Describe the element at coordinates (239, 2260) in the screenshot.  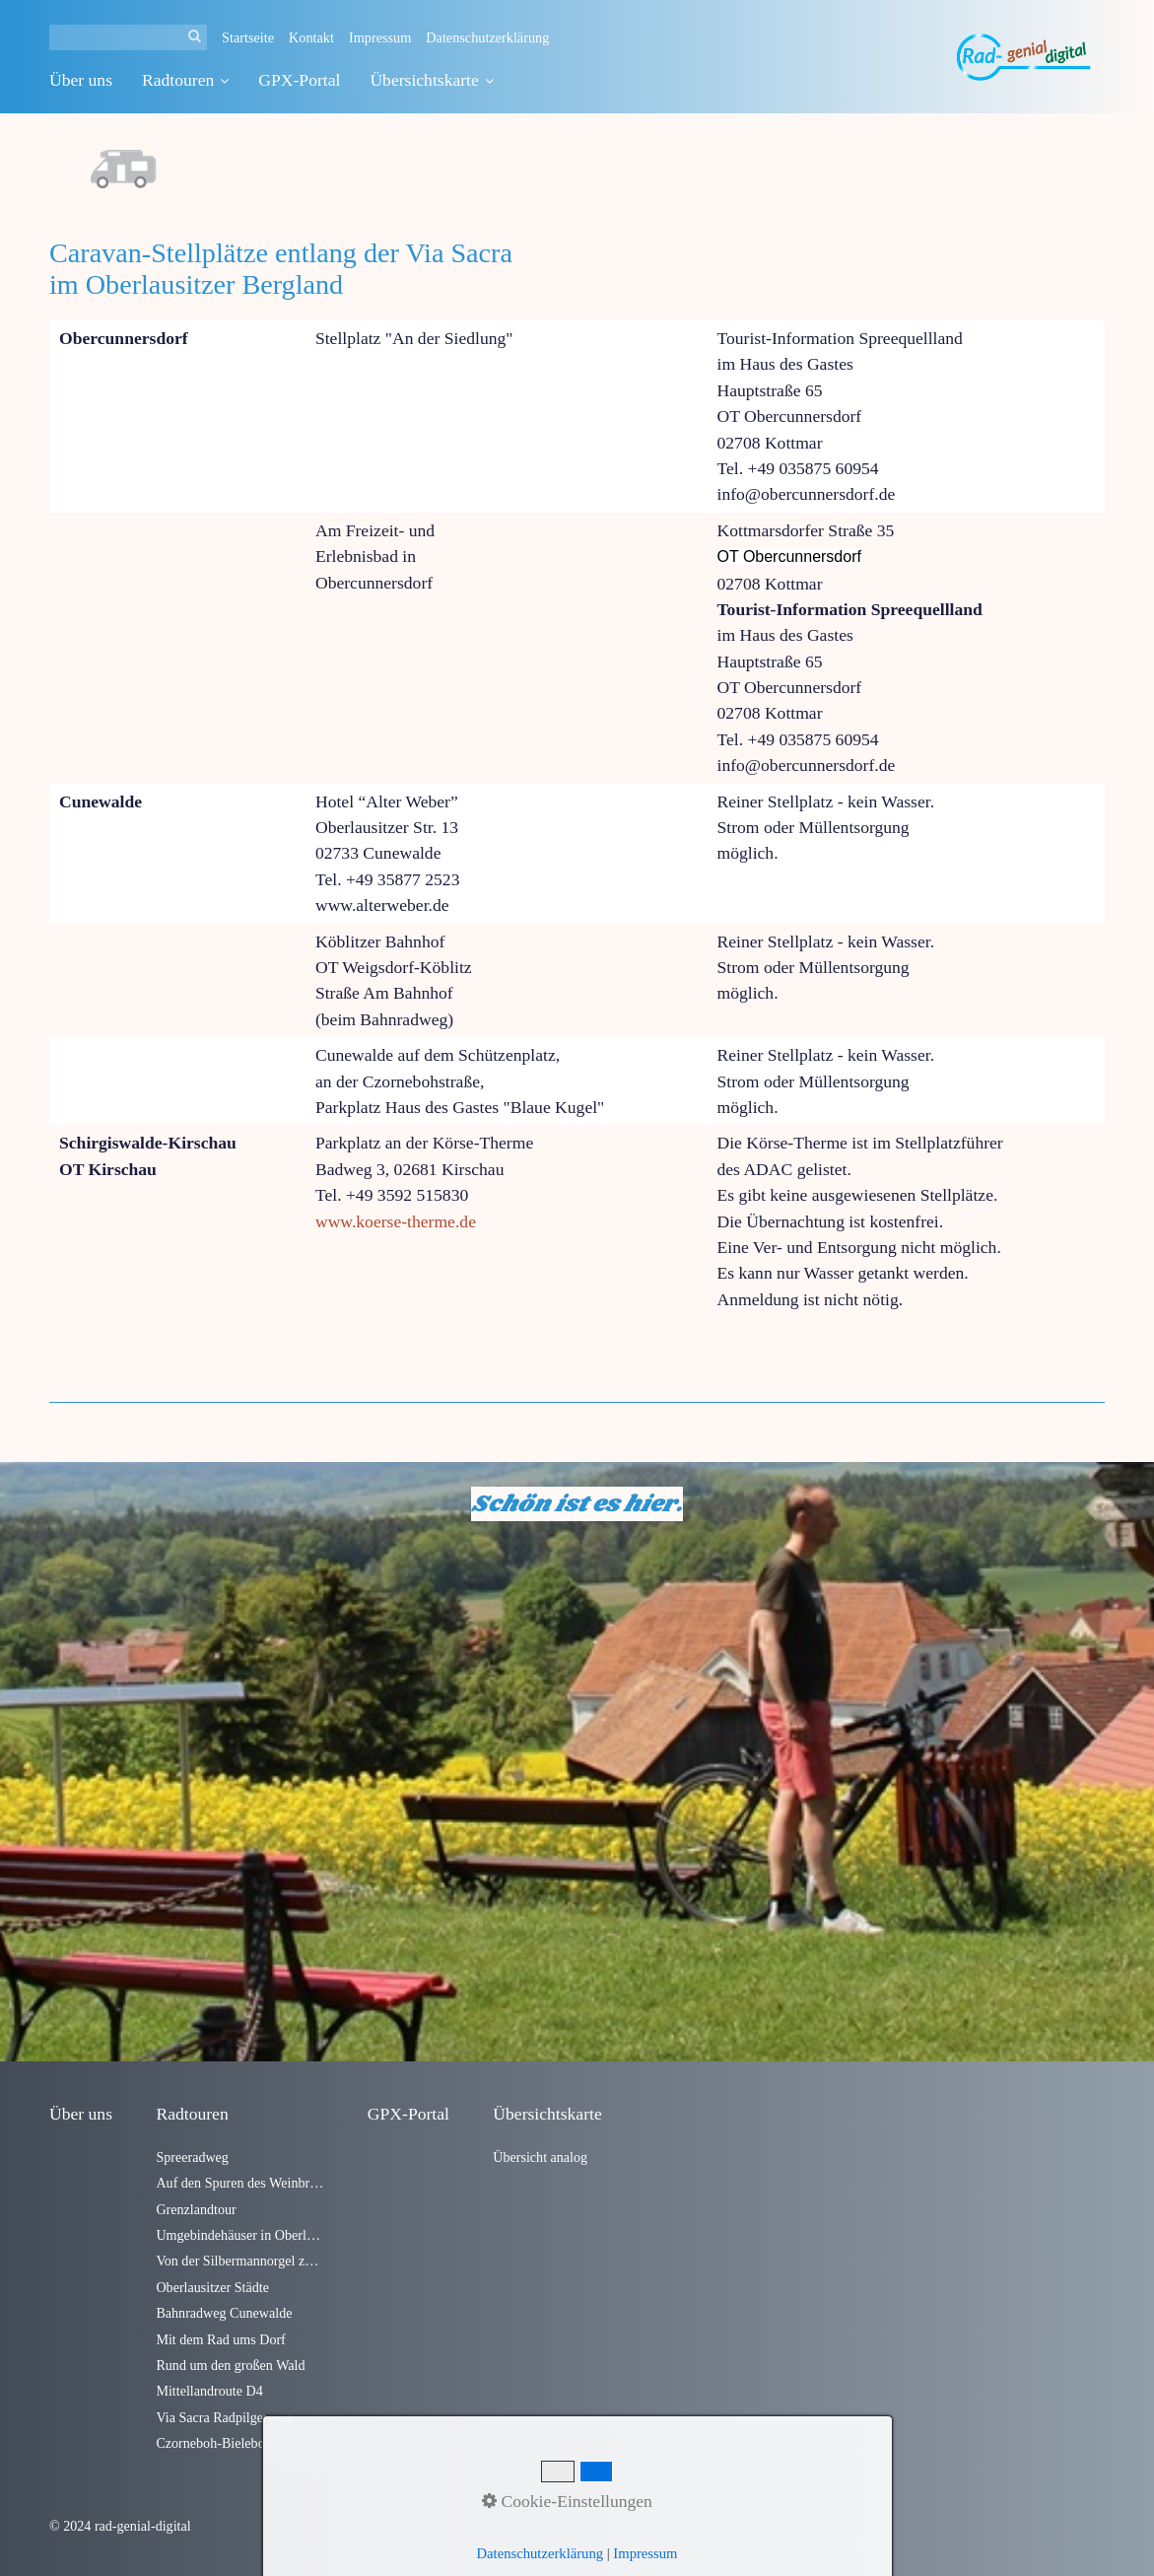
I see `Von der Silbermannorgel zum Alten Fritz` at that location.